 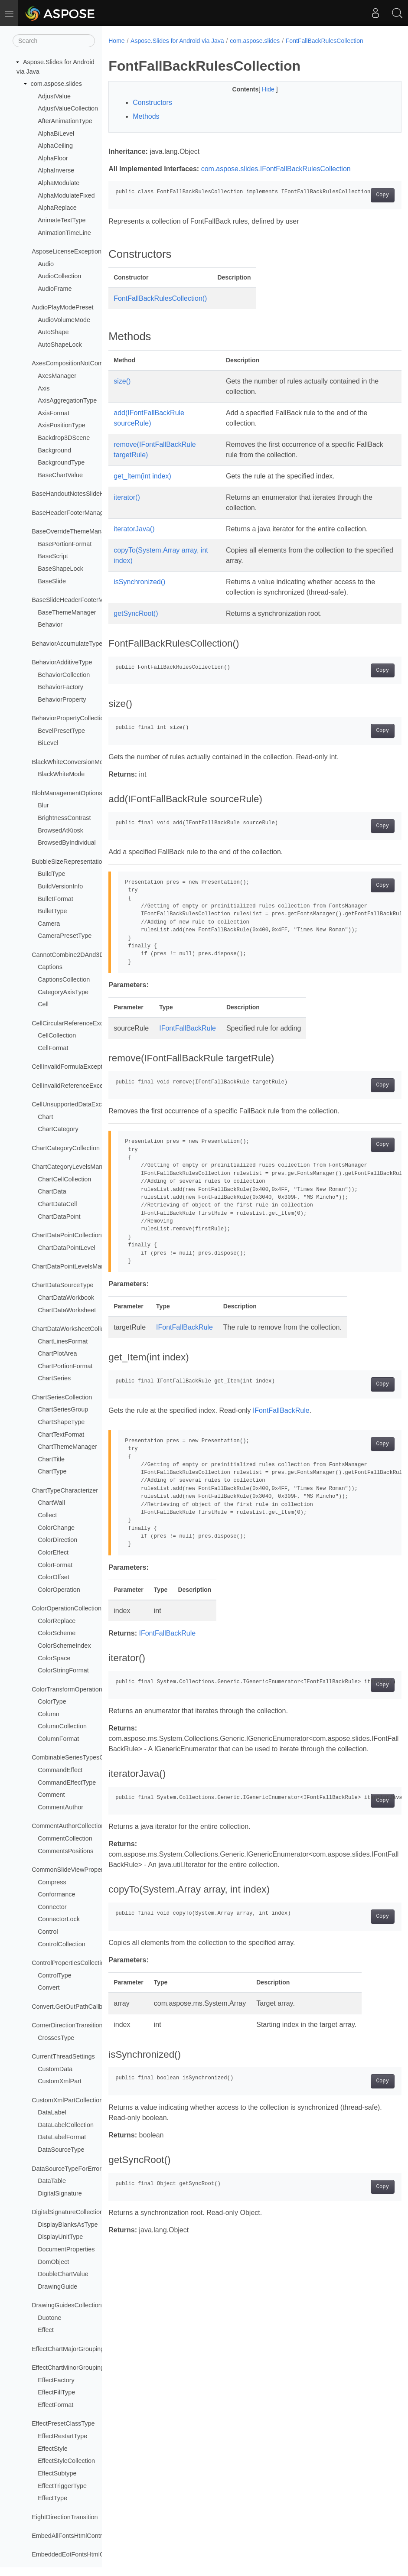 What do you see at coordinates (57, 375) in the screenshot?
I see `AxesManager` at bounding box center [57, 375].